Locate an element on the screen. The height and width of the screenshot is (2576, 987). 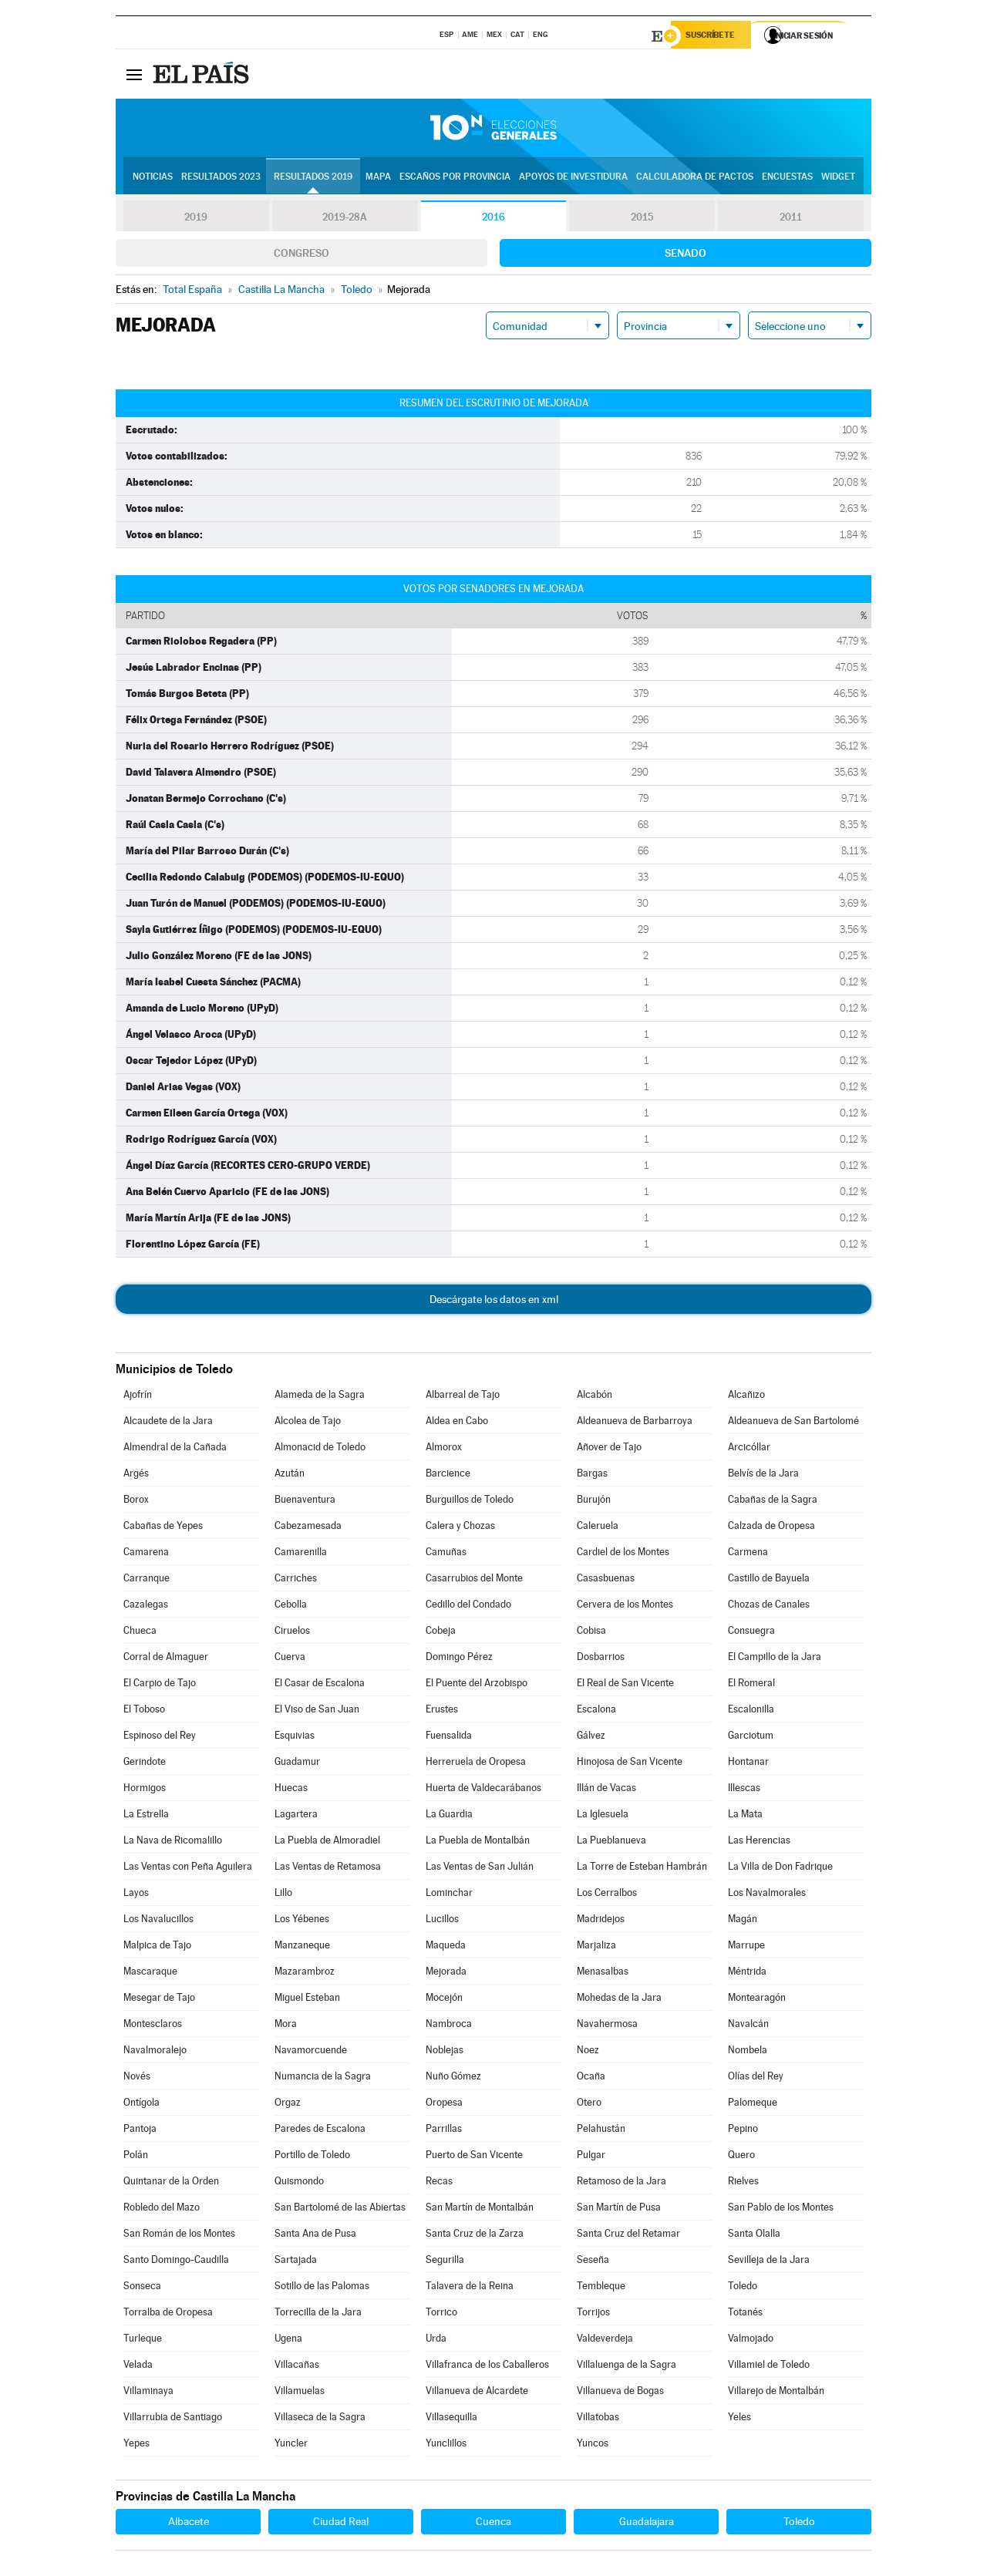
Malpica de Tajo is located at coordinates (157, 1947).